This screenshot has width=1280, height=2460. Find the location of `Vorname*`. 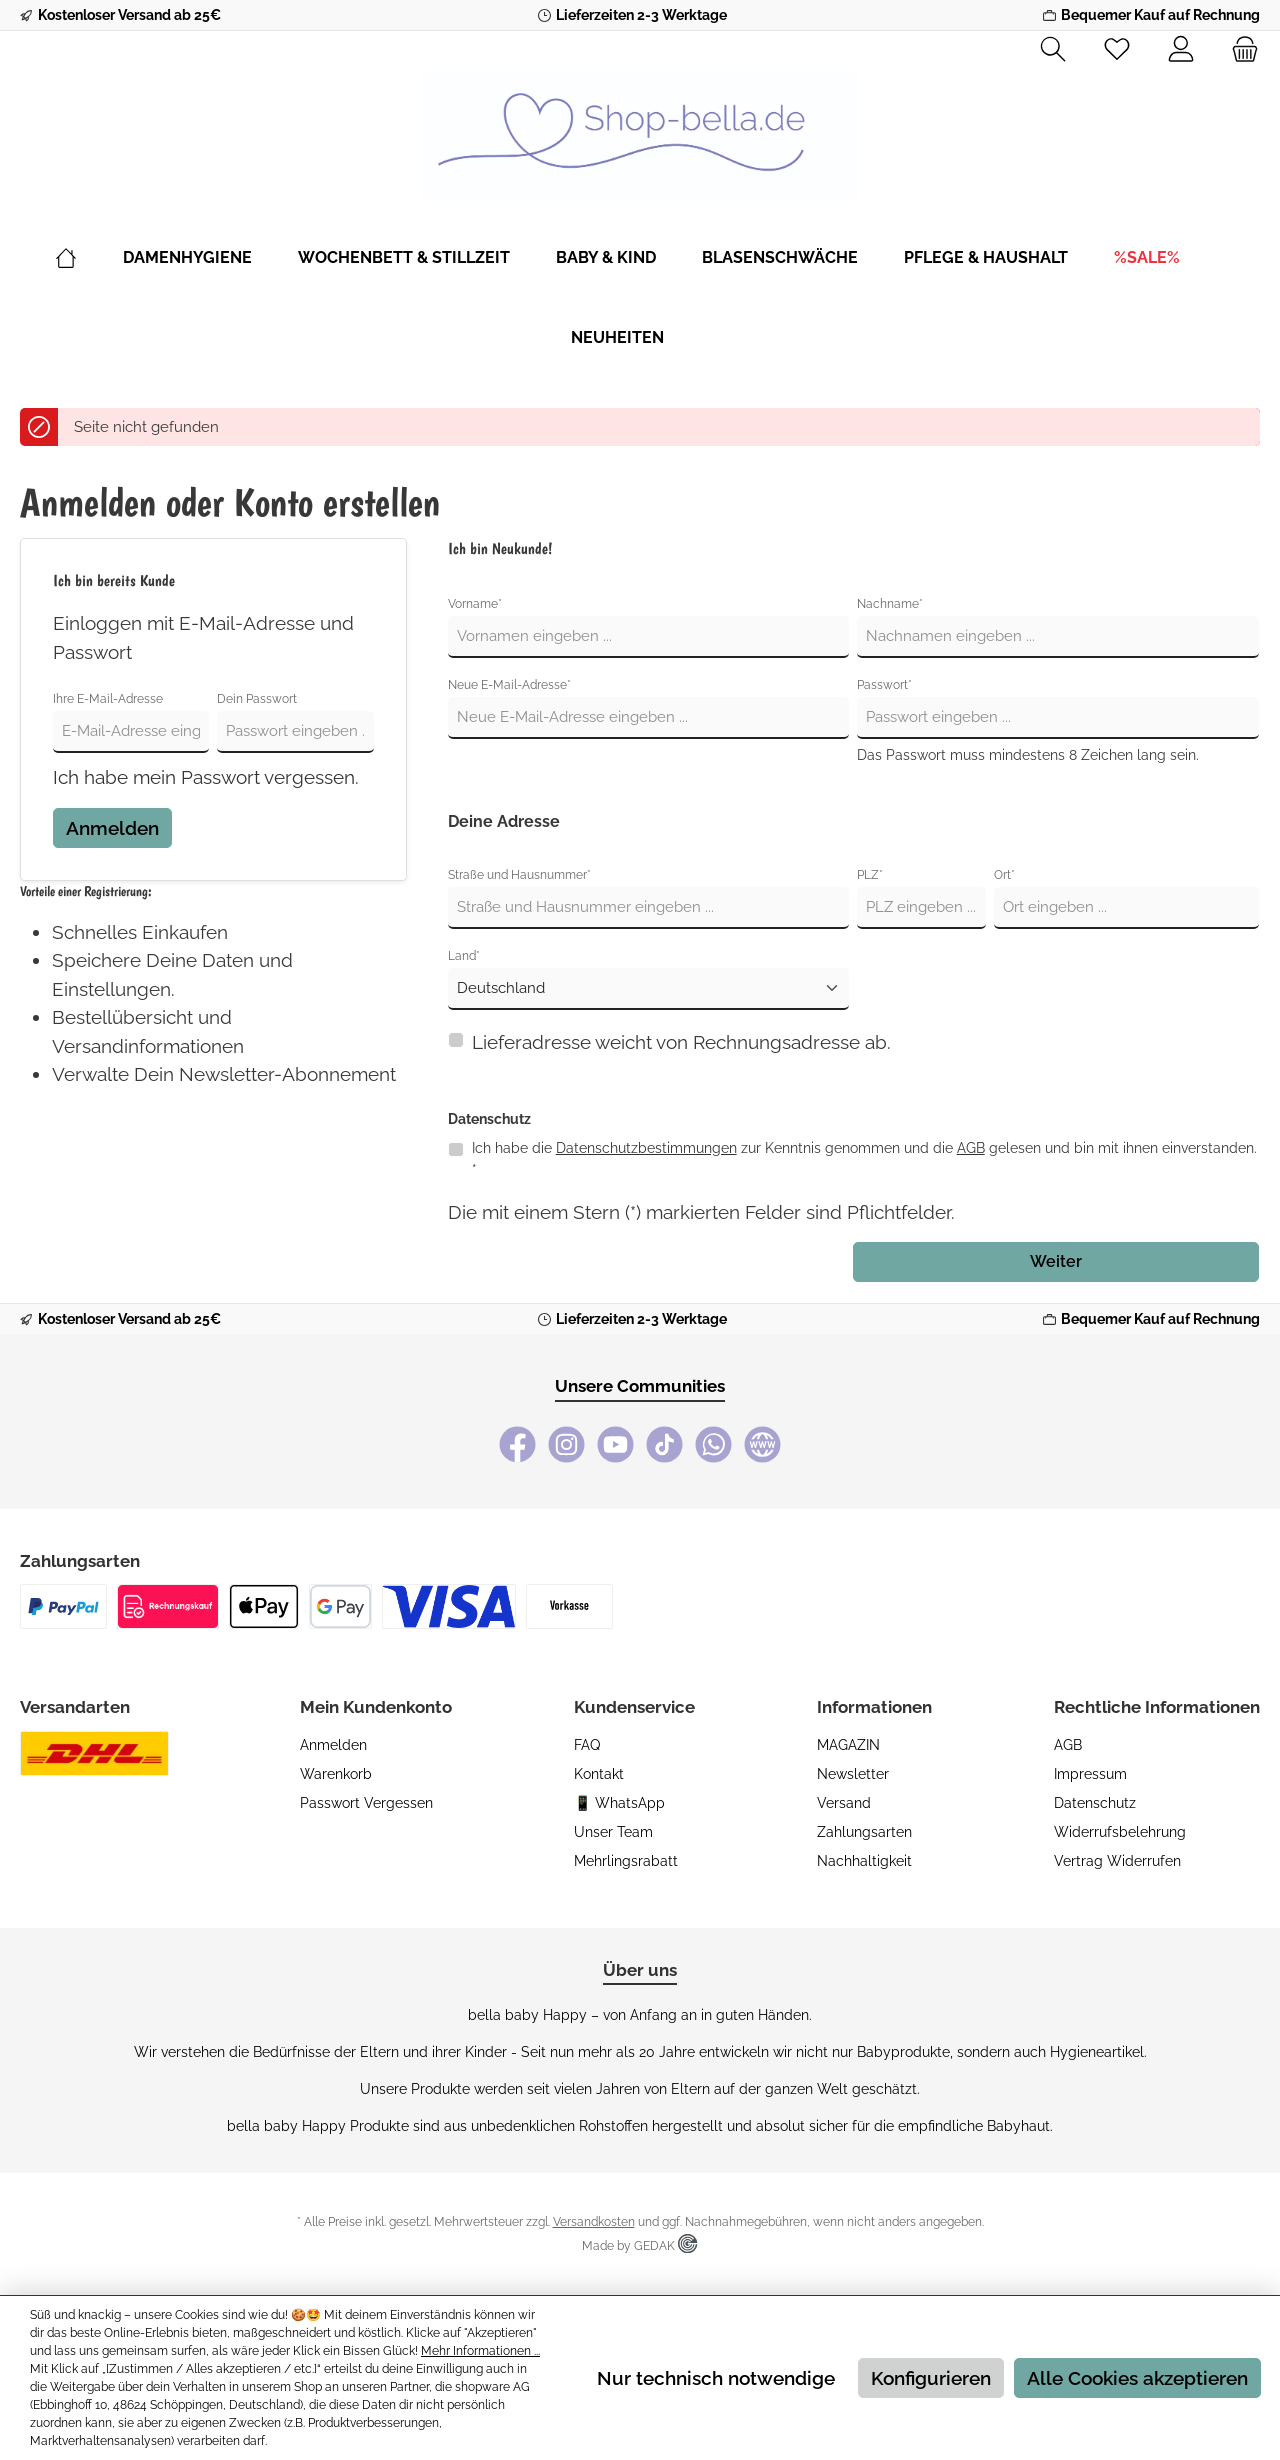

Vorname* is located at coordinates (475, 604).